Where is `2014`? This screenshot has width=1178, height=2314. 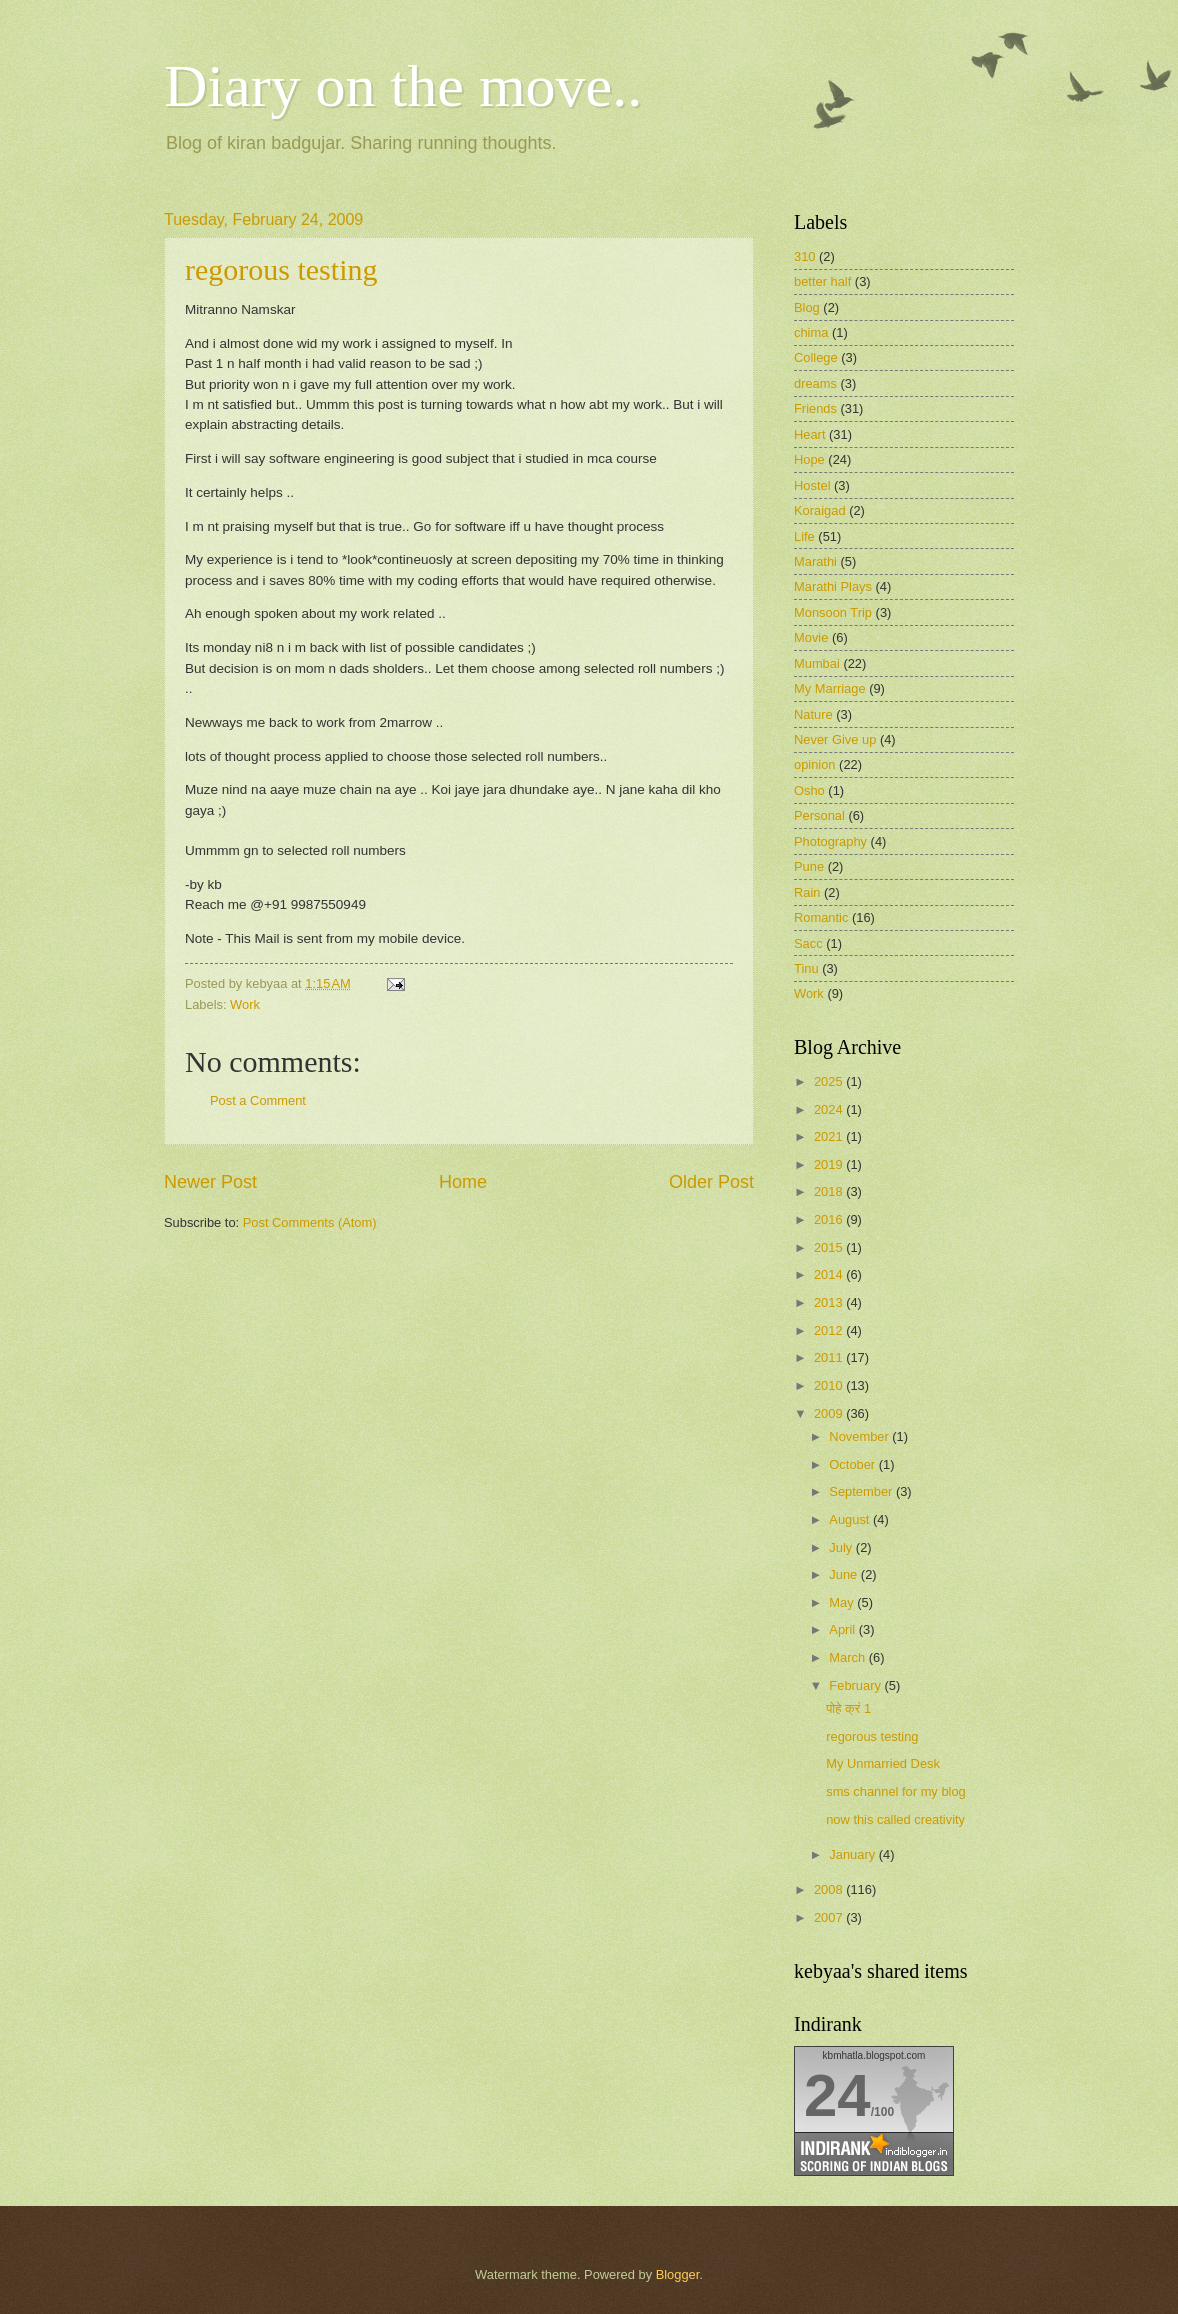
2014 is located at coordinates (830, 1274).